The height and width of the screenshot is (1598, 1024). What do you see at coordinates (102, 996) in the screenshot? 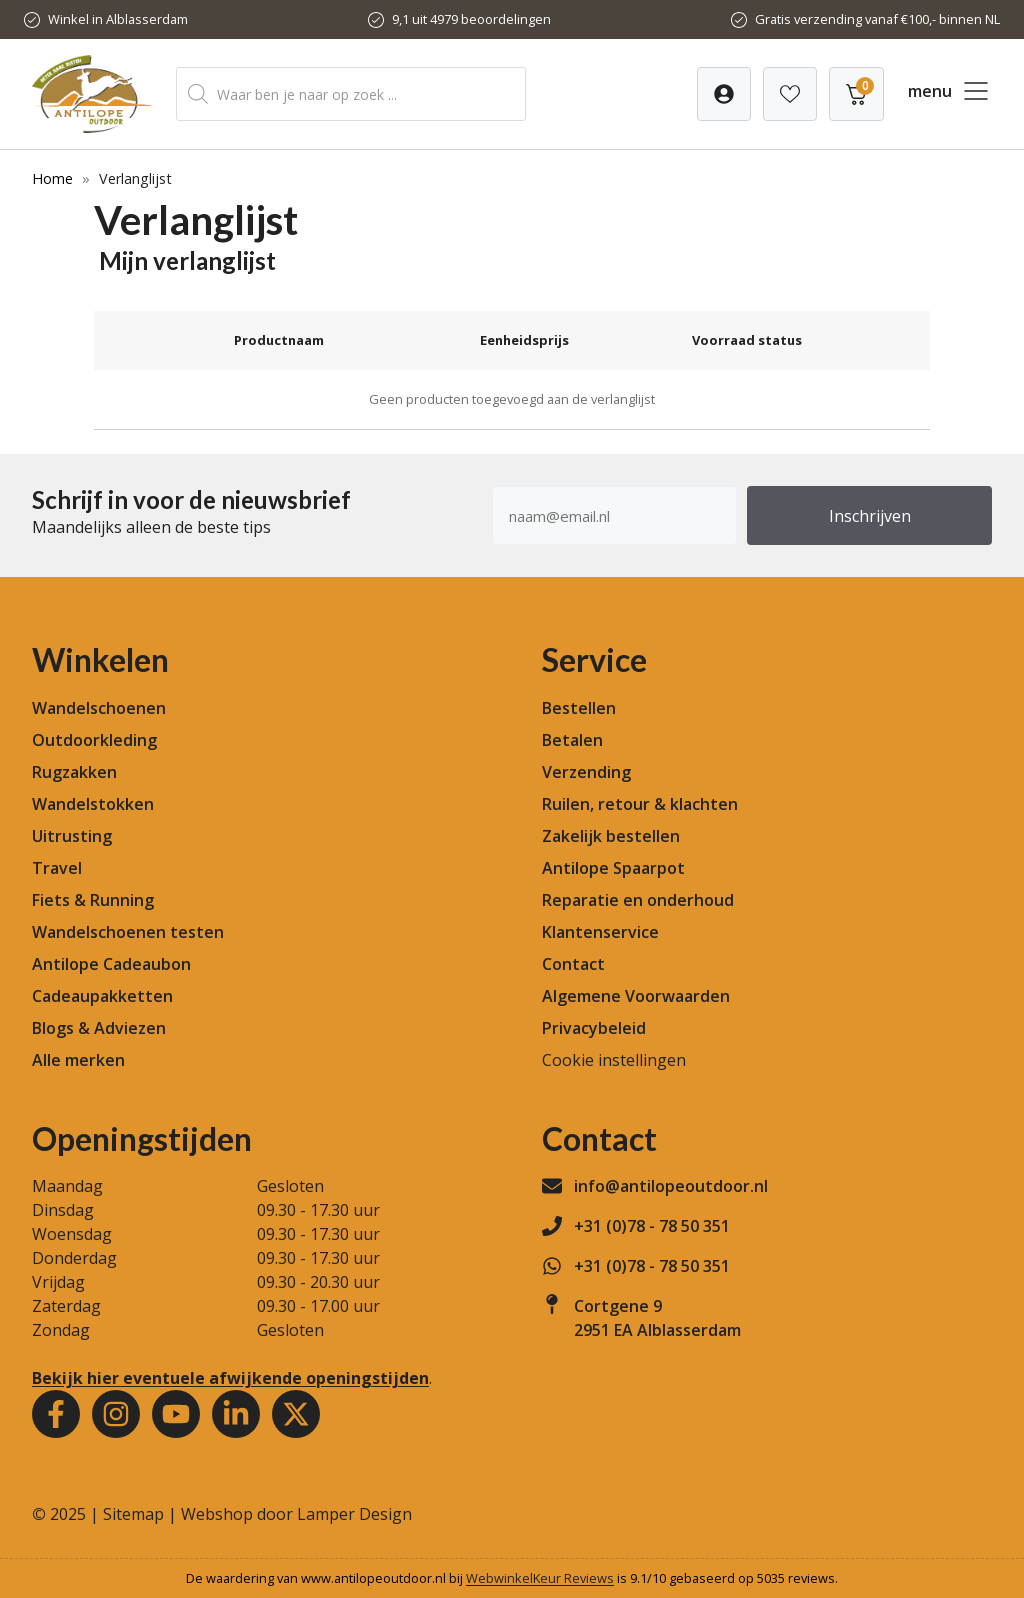
I see `Cadeaupakketten` at bounding box center [102, 996].